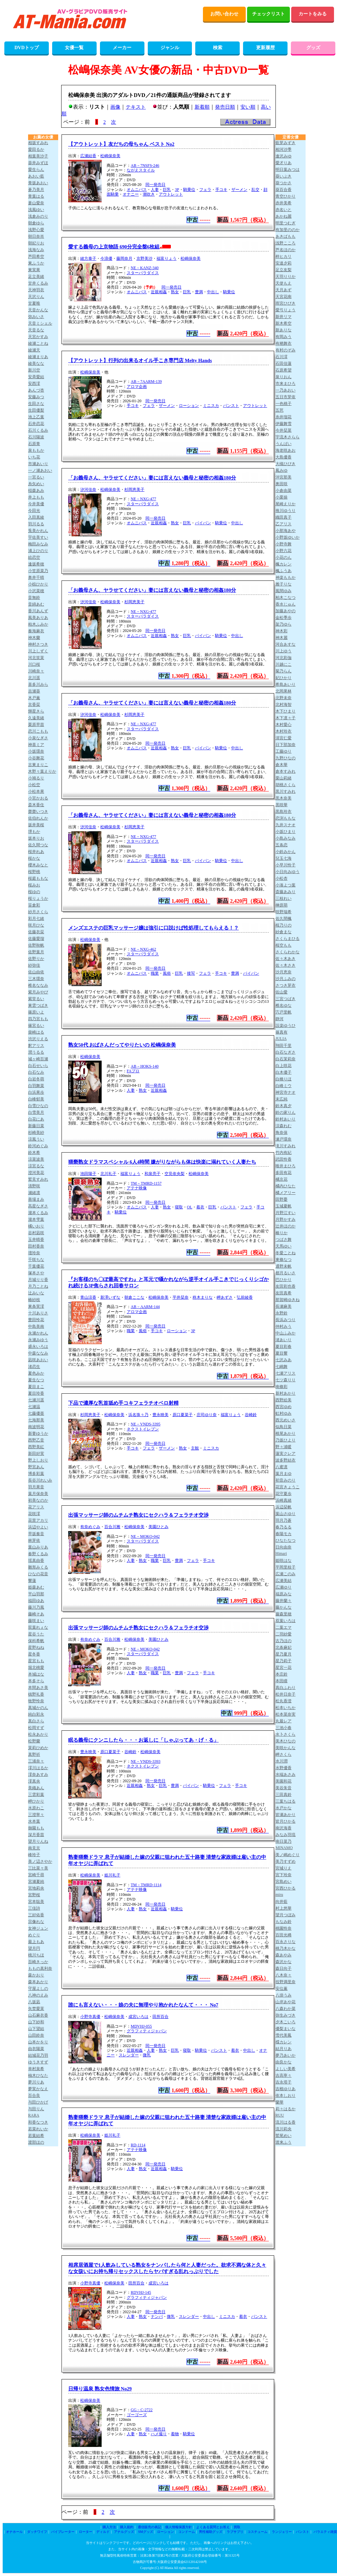 The height and width of the screenshot is (2576, 337). I want to click on 浦上ひのり, so click(38, 550).